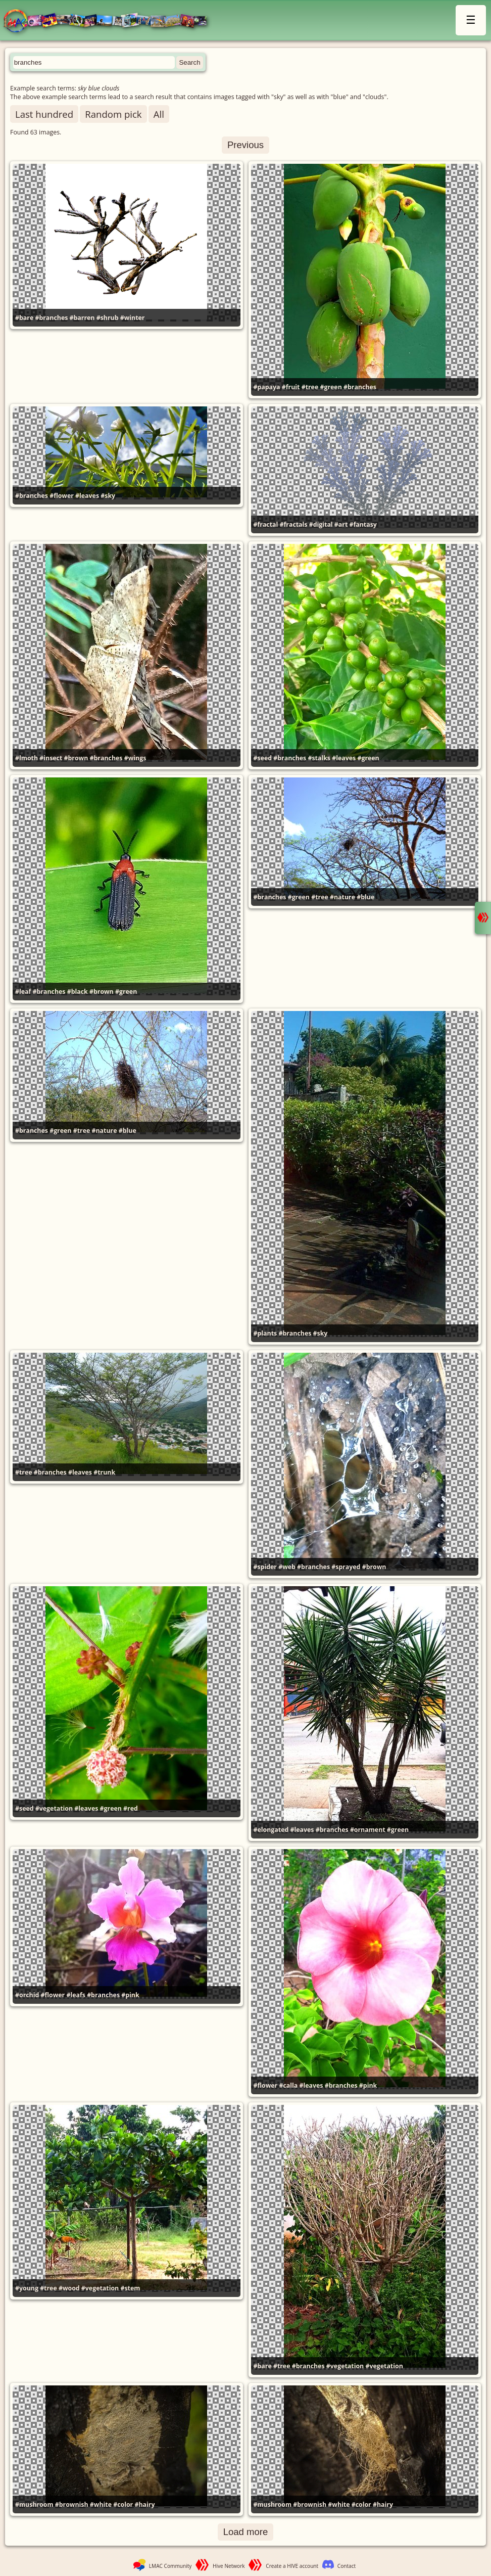  Describe the element at coordinates (50, 758) in the screenshot. I see `#insect` at that location.